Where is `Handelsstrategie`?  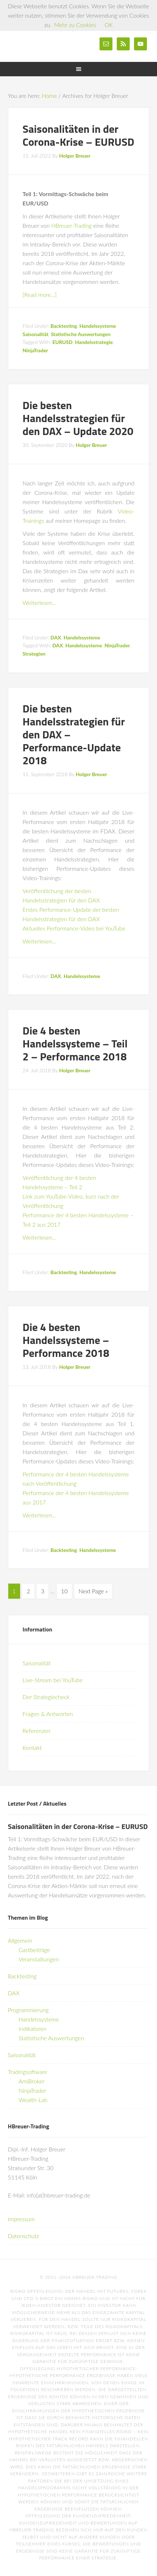 Handelsstrategie is located at coordinates (94, 342).